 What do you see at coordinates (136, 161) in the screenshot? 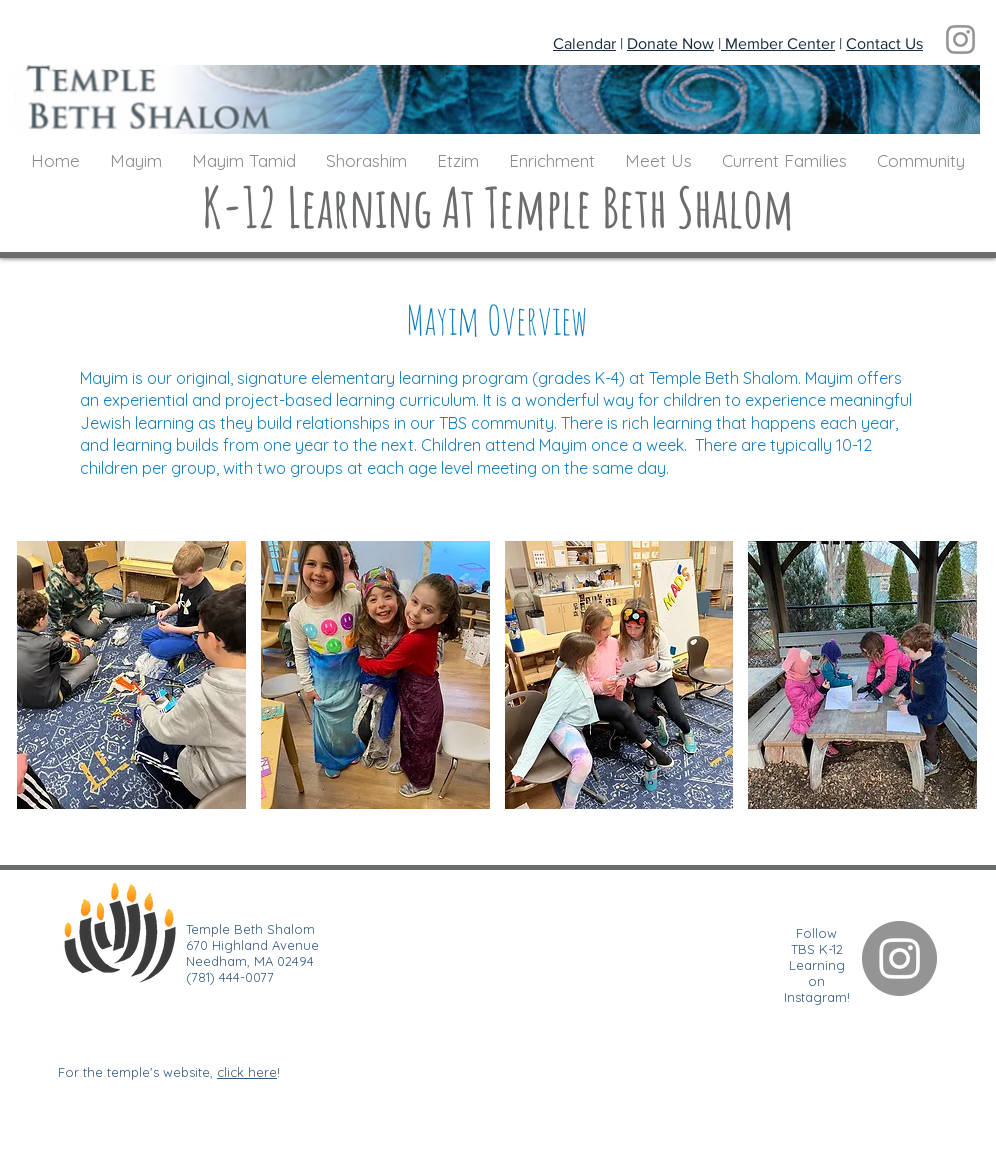
I see `[button]` at bounding box center [136, 161].